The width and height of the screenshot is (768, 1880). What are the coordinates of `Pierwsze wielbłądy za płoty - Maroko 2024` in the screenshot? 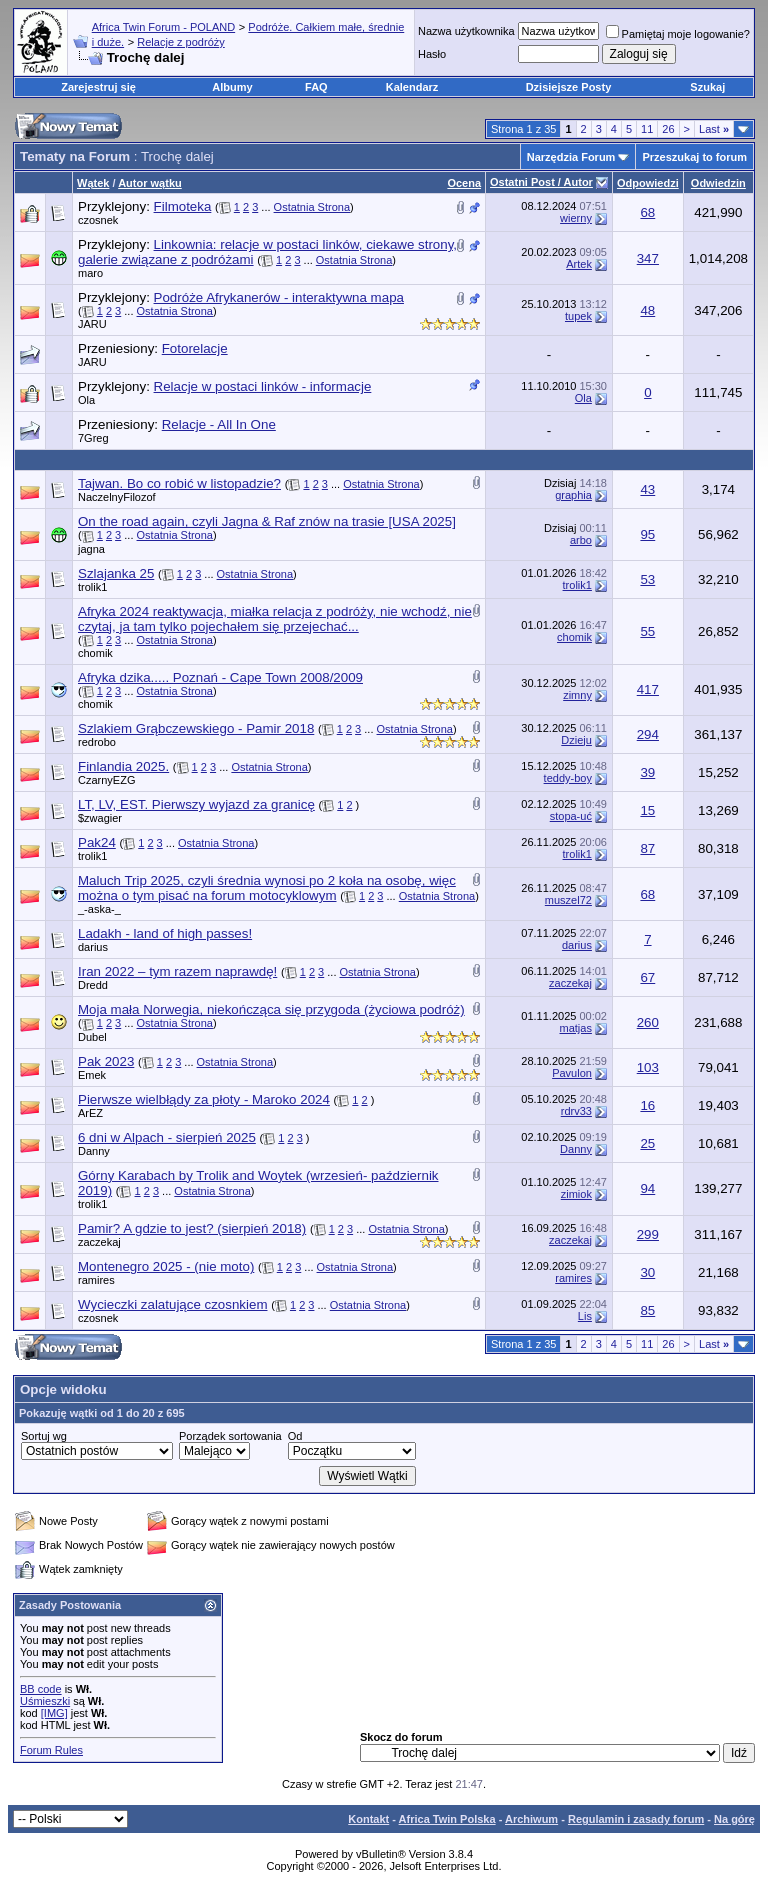 It's located at (204, 1099).